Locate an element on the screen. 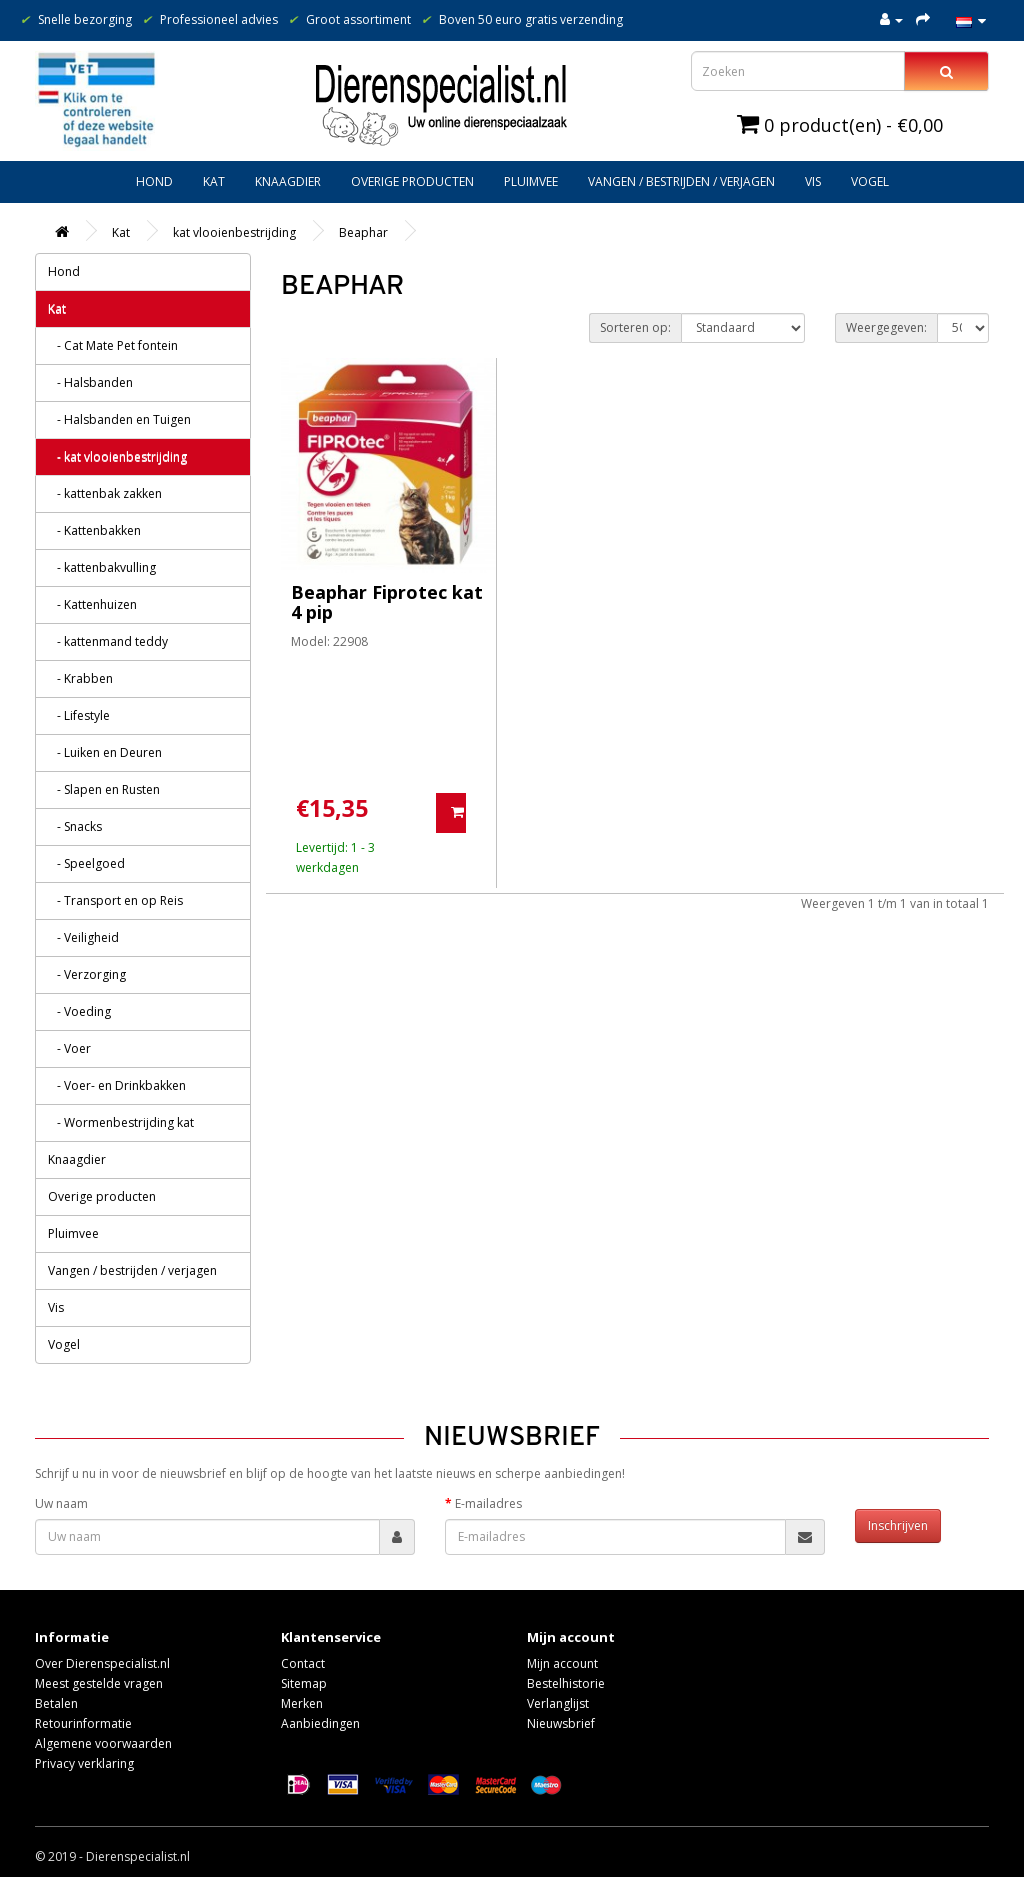 The height and width of the screenshot is (1877, 1024). Algemene voorwaarden is located at coordinates (103, 1743).